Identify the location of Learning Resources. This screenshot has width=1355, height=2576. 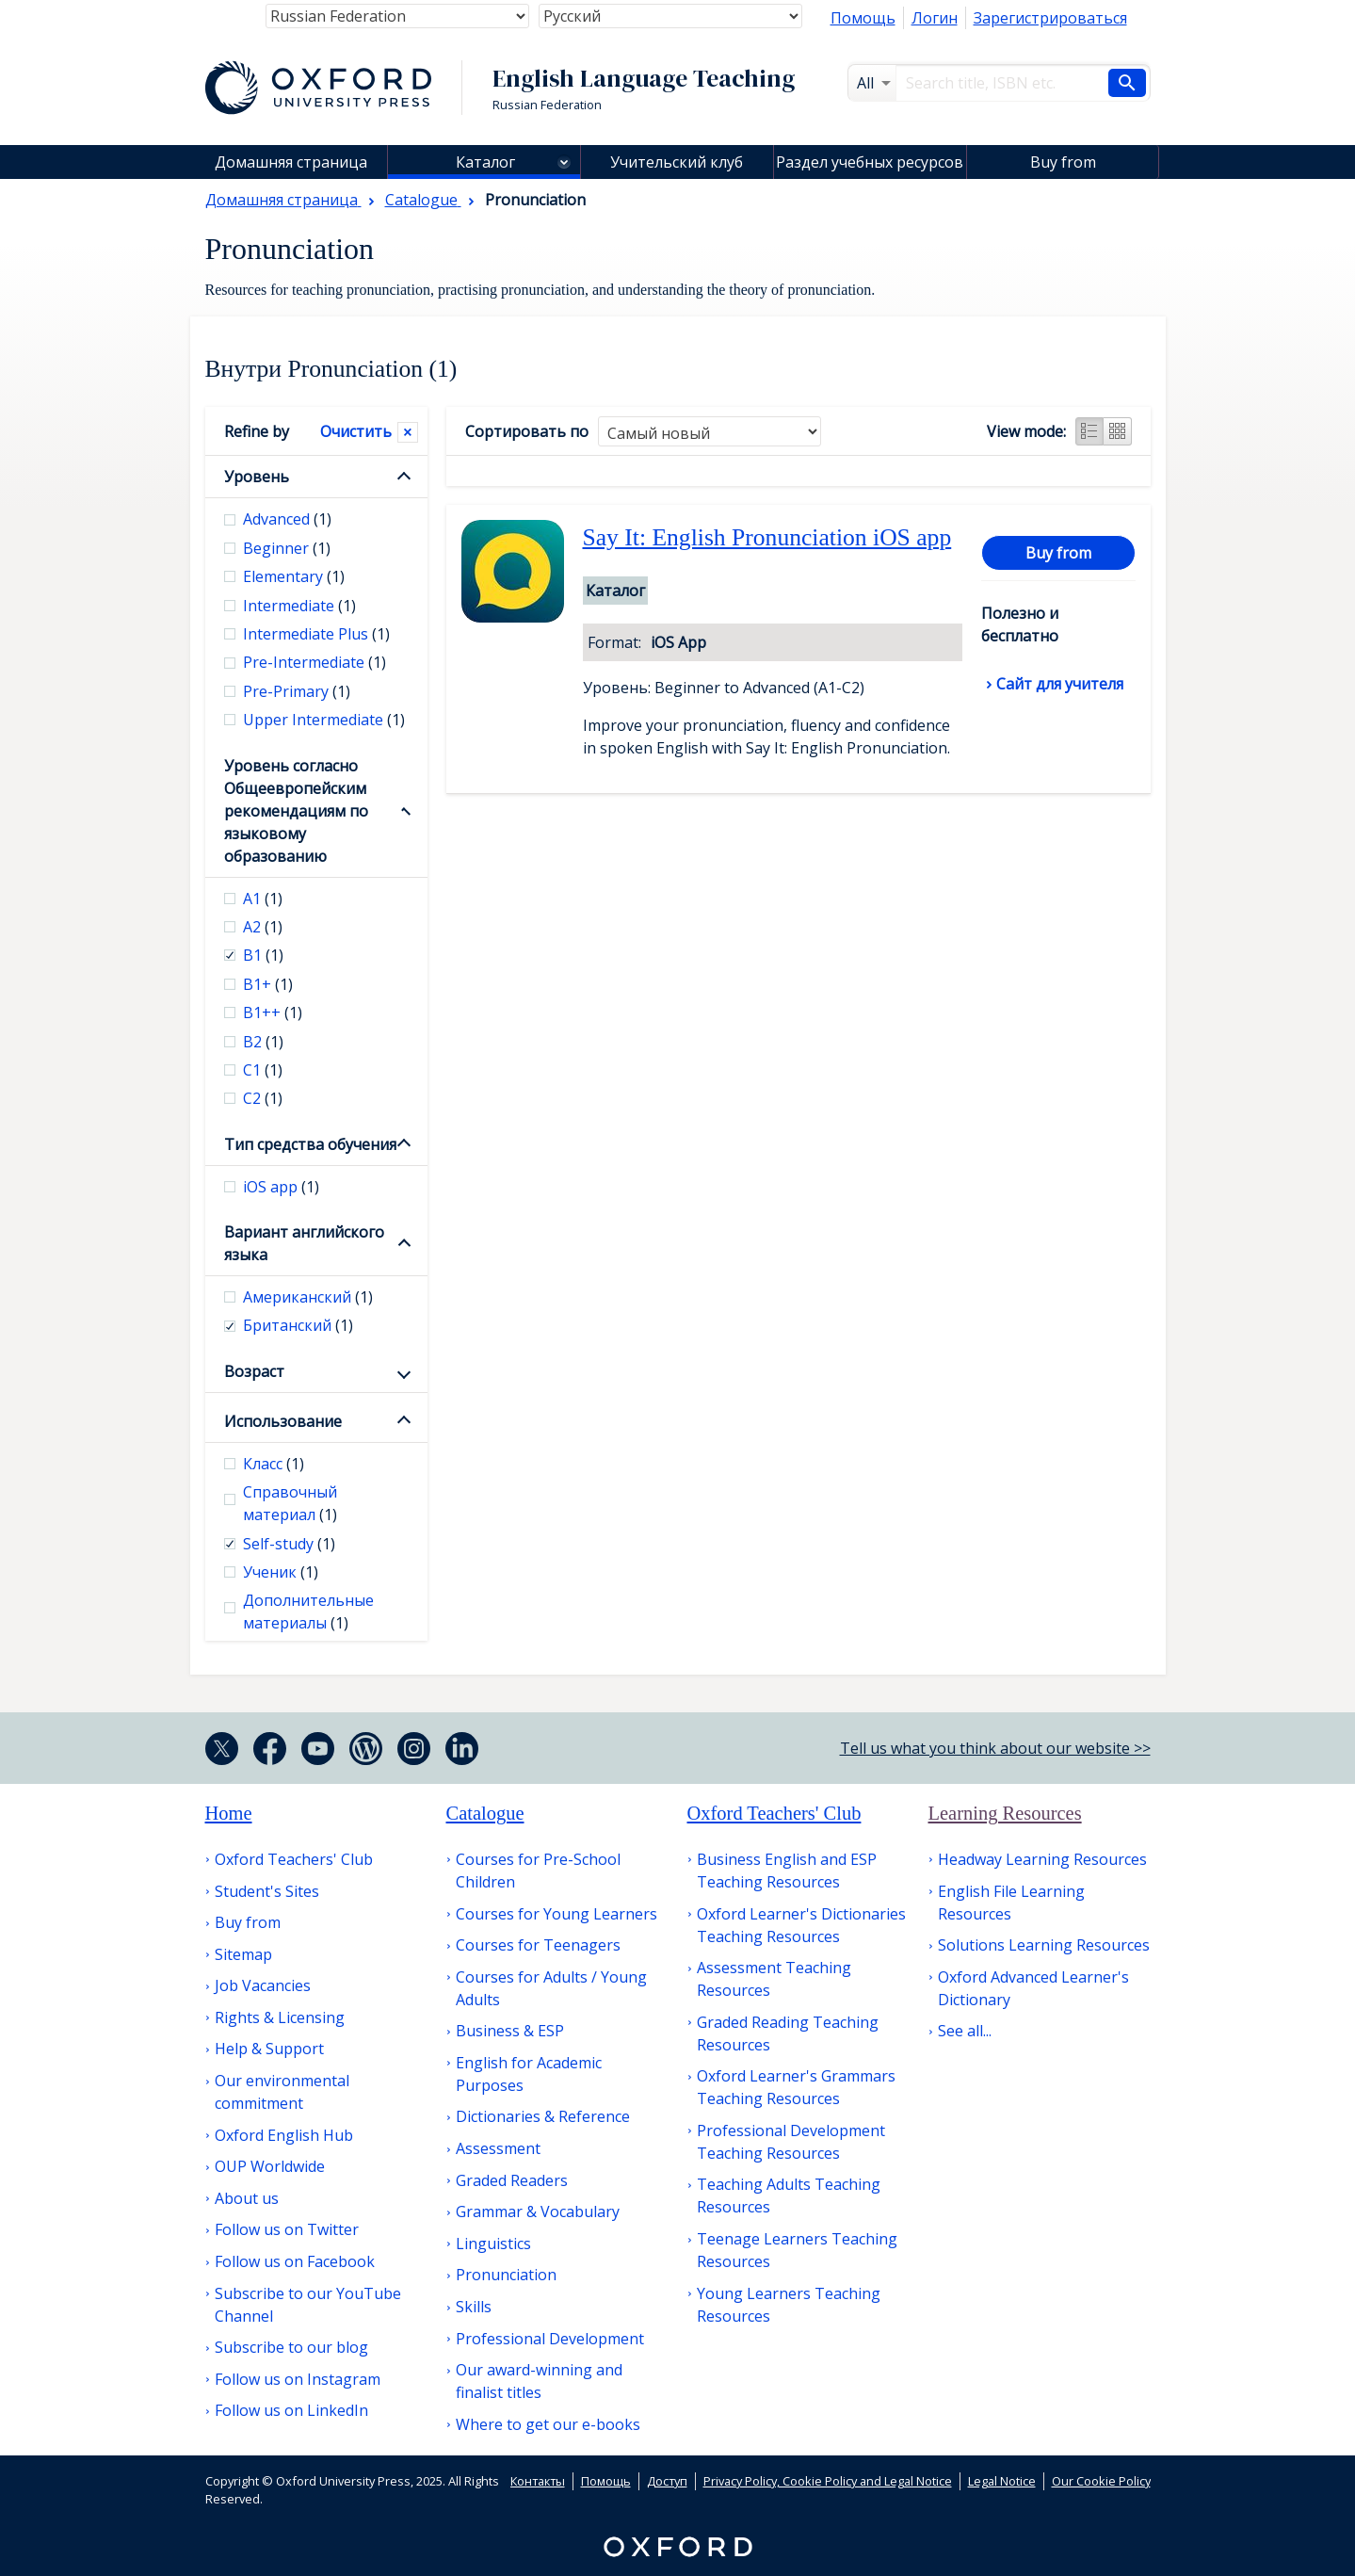
(1005, 1813).